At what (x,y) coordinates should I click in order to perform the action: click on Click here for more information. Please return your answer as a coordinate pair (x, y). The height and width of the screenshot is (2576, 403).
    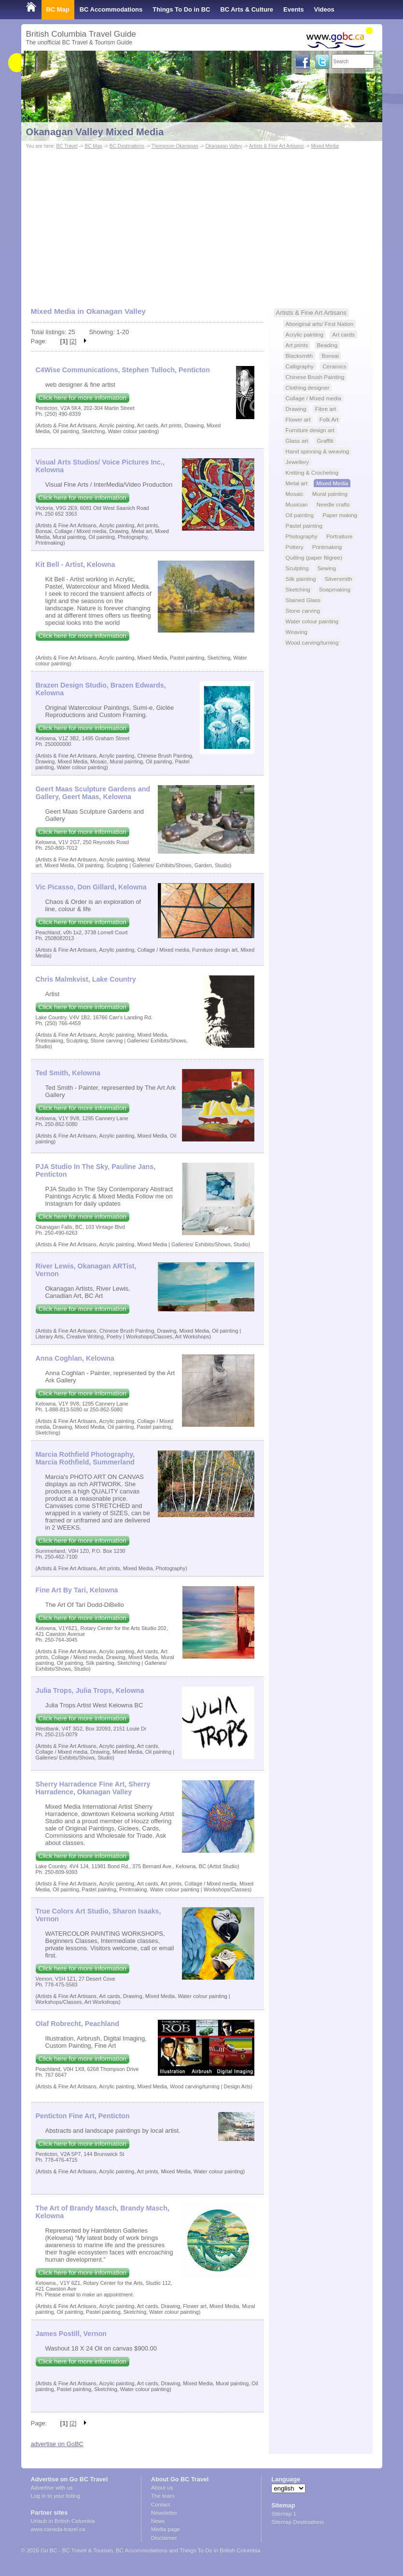
    Looking at the image, I should click on (82, 397).